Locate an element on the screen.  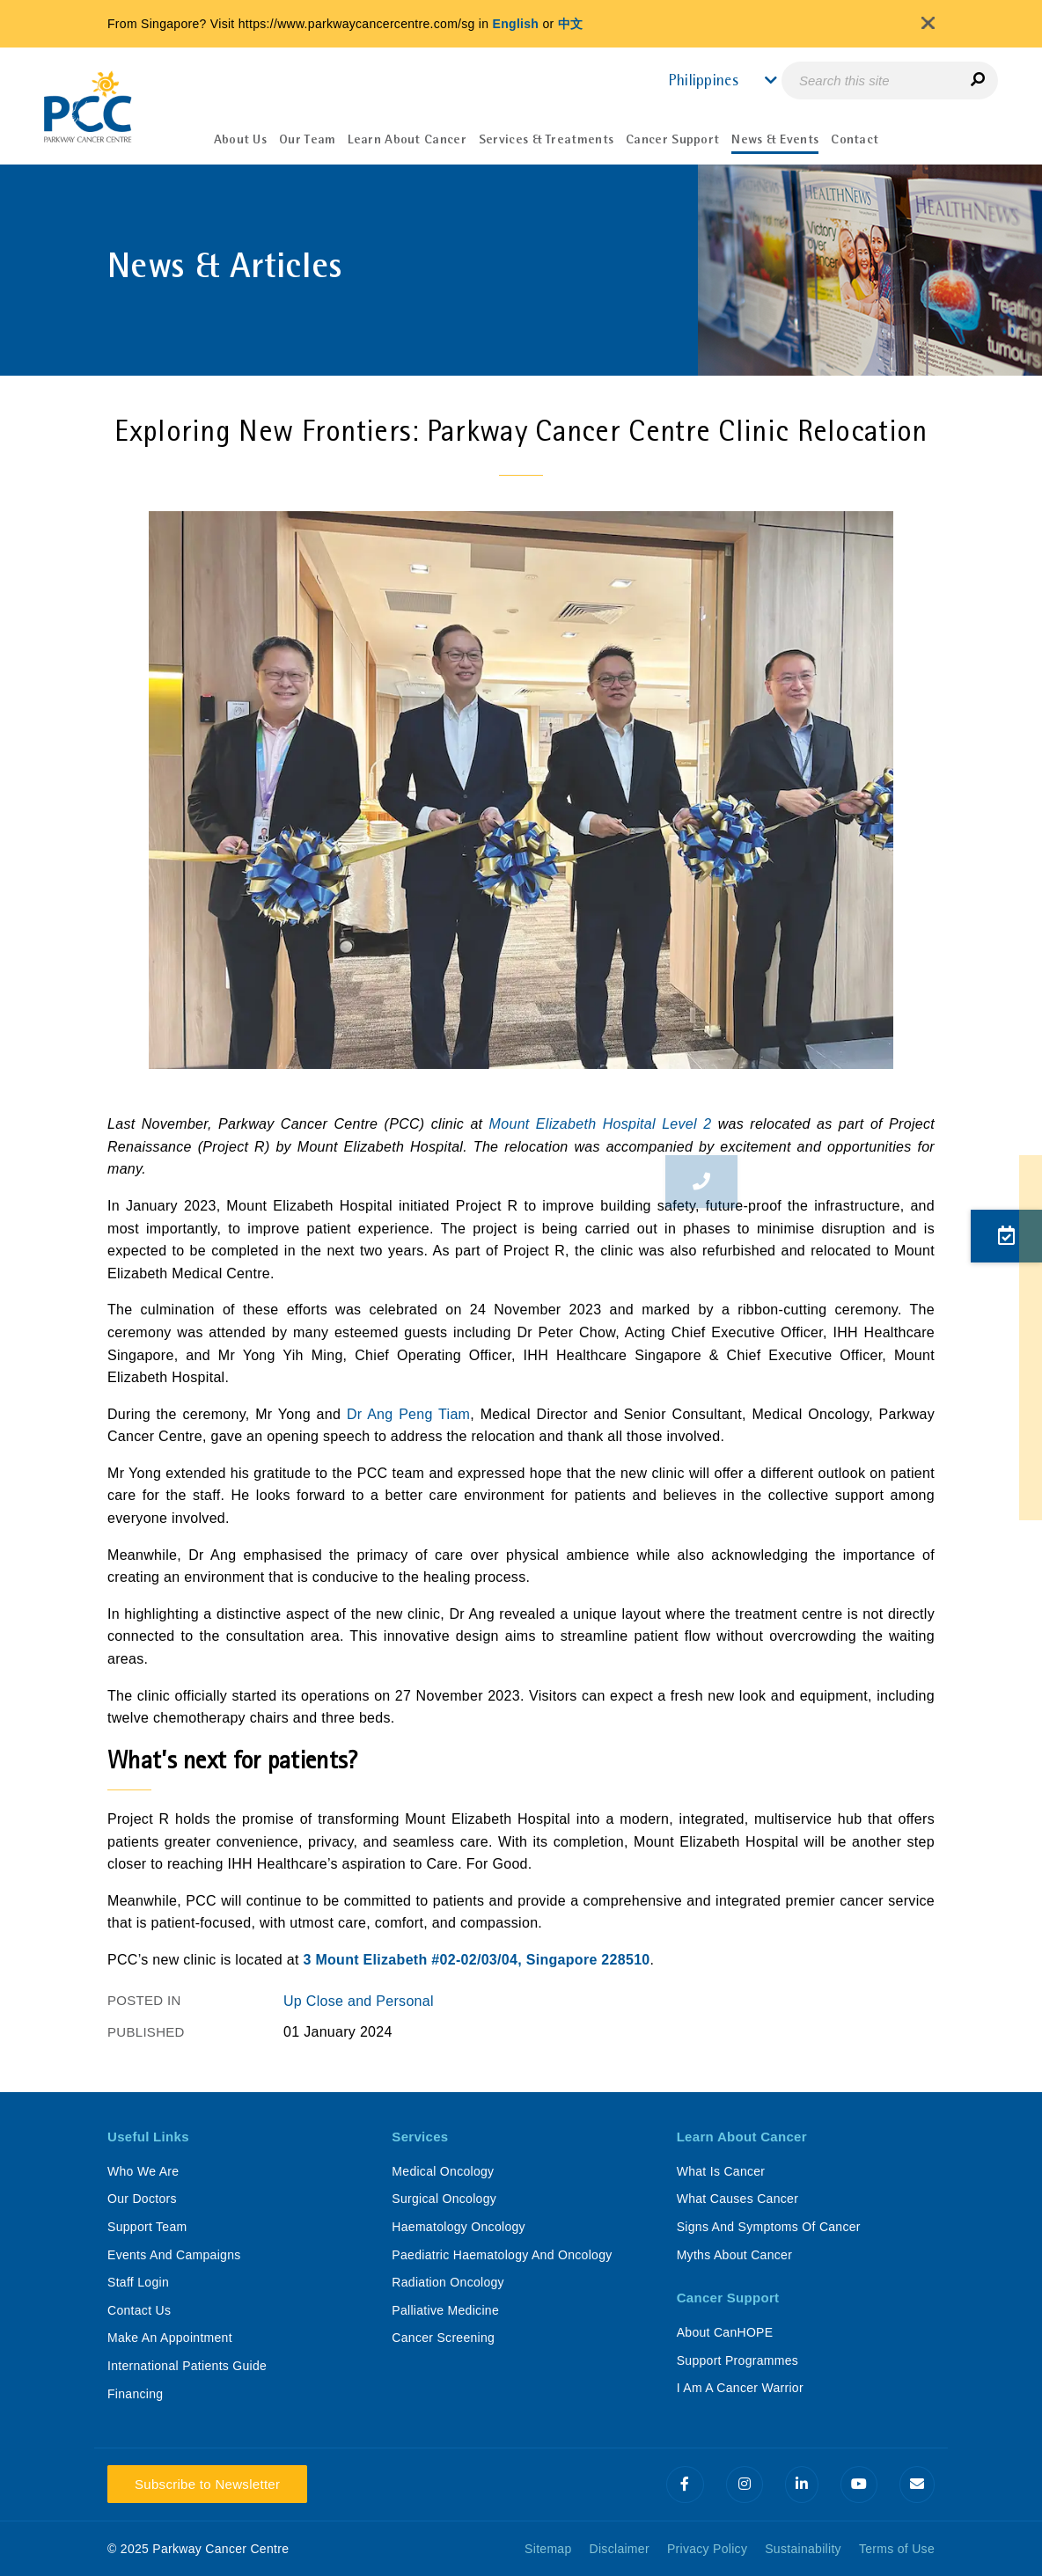
中文 is located at coordinates (570, 24).